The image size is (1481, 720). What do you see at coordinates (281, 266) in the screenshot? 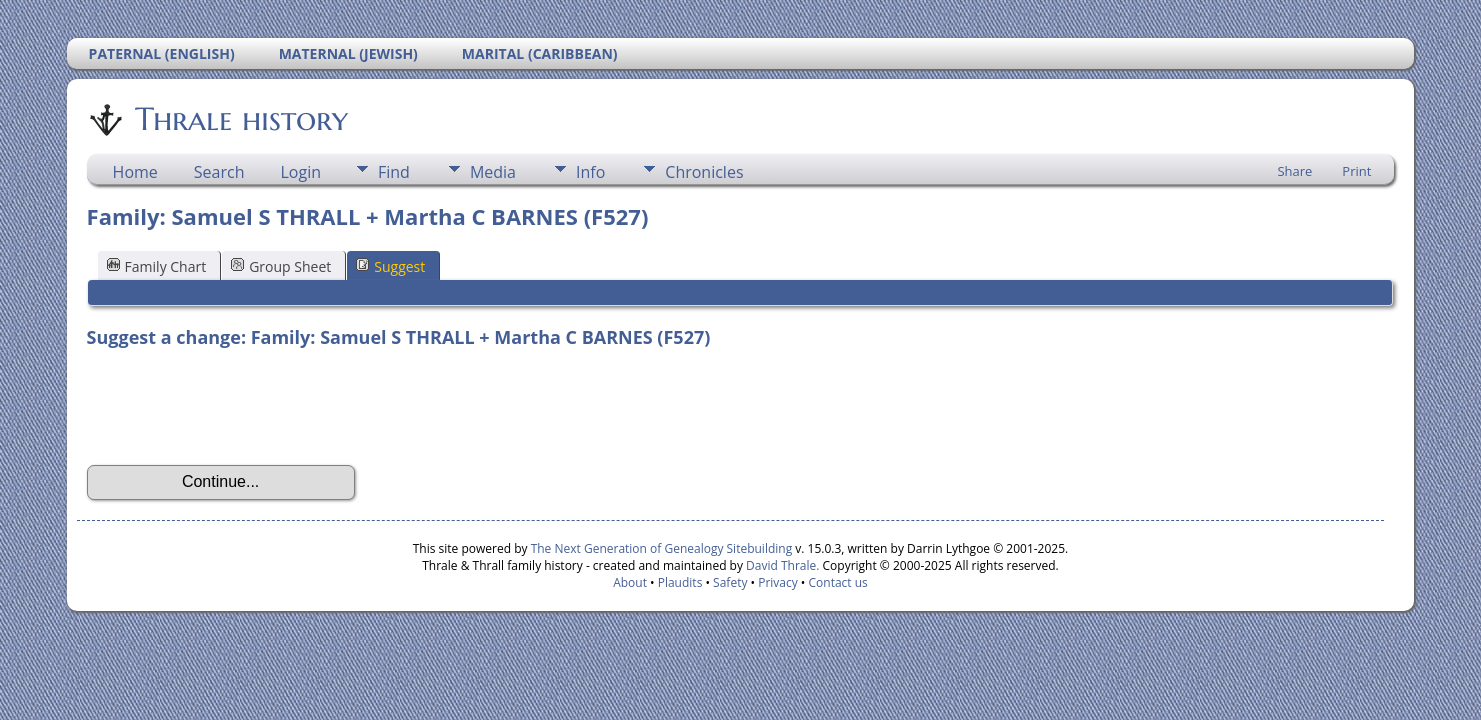
I see `Group Sheet` at bounding box center [281, 266].